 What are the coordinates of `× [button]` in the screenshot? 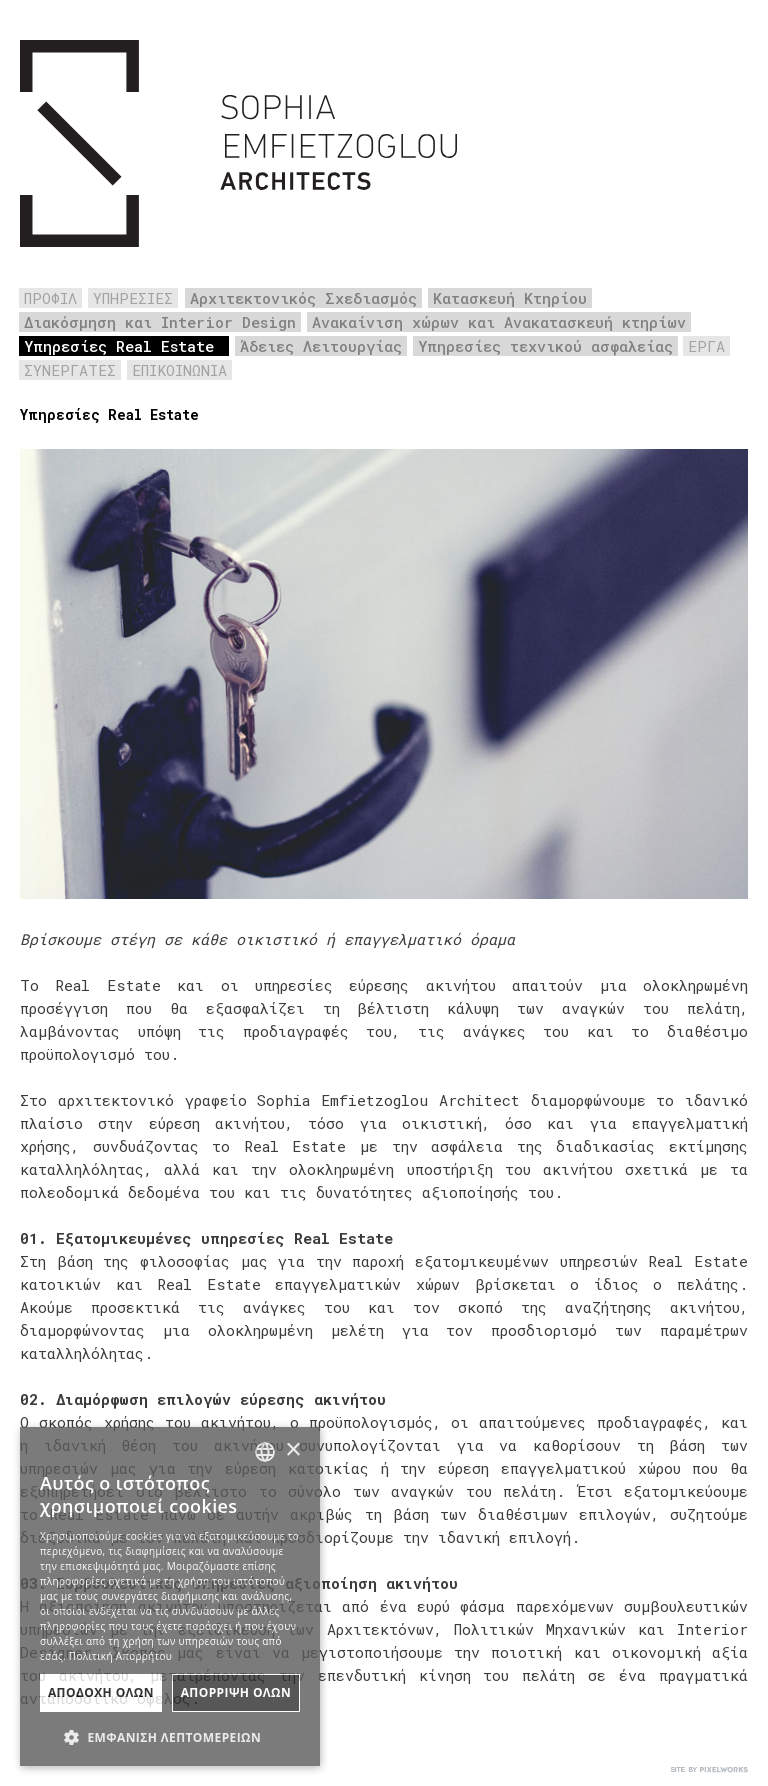 It's located at (292, 1450).